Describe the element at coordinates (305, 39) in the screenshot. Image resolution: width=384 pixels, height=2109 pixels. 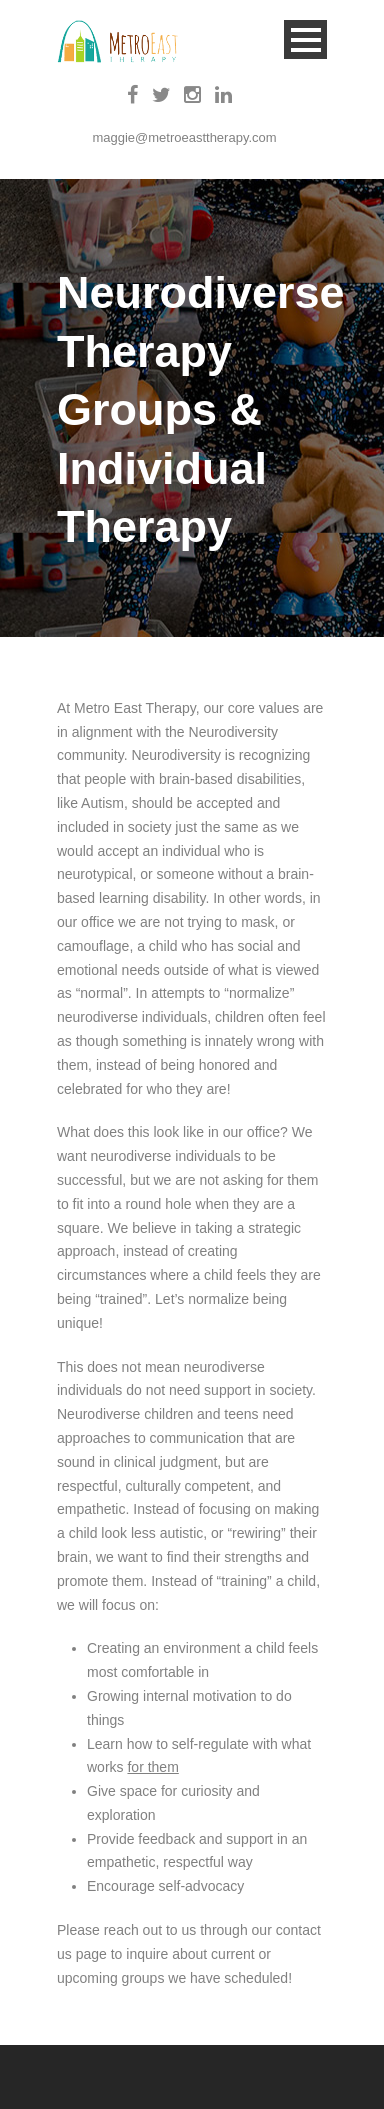
I see `Open Menu` at that location.